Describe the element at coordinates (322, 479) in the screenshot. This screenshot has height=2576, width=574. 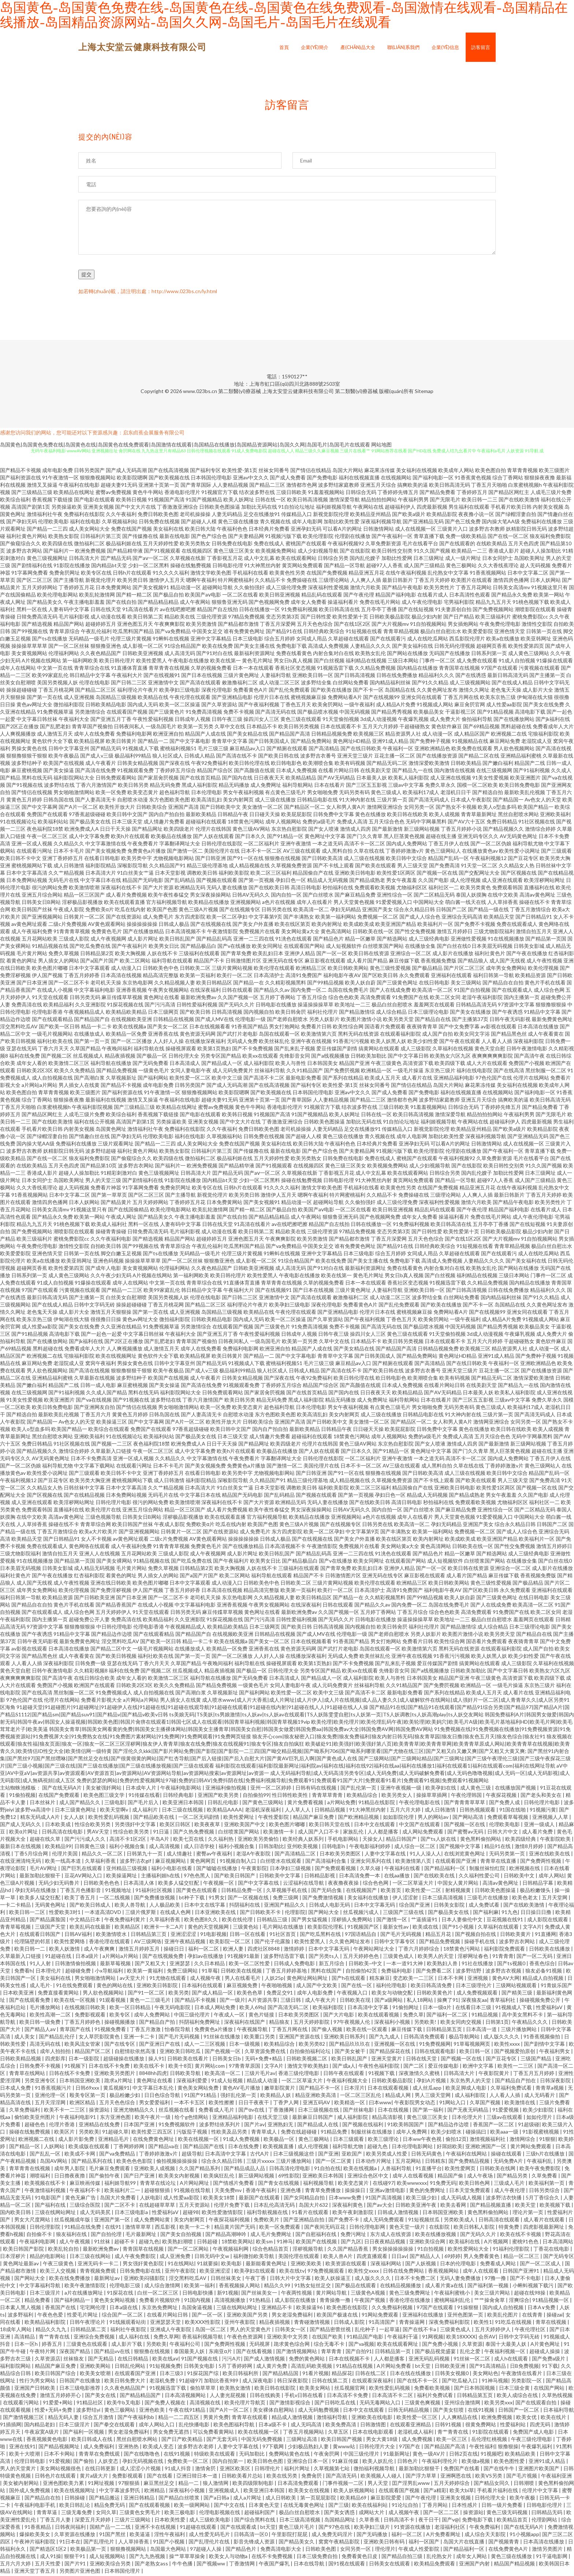
I see `国产免费电影` at that location.